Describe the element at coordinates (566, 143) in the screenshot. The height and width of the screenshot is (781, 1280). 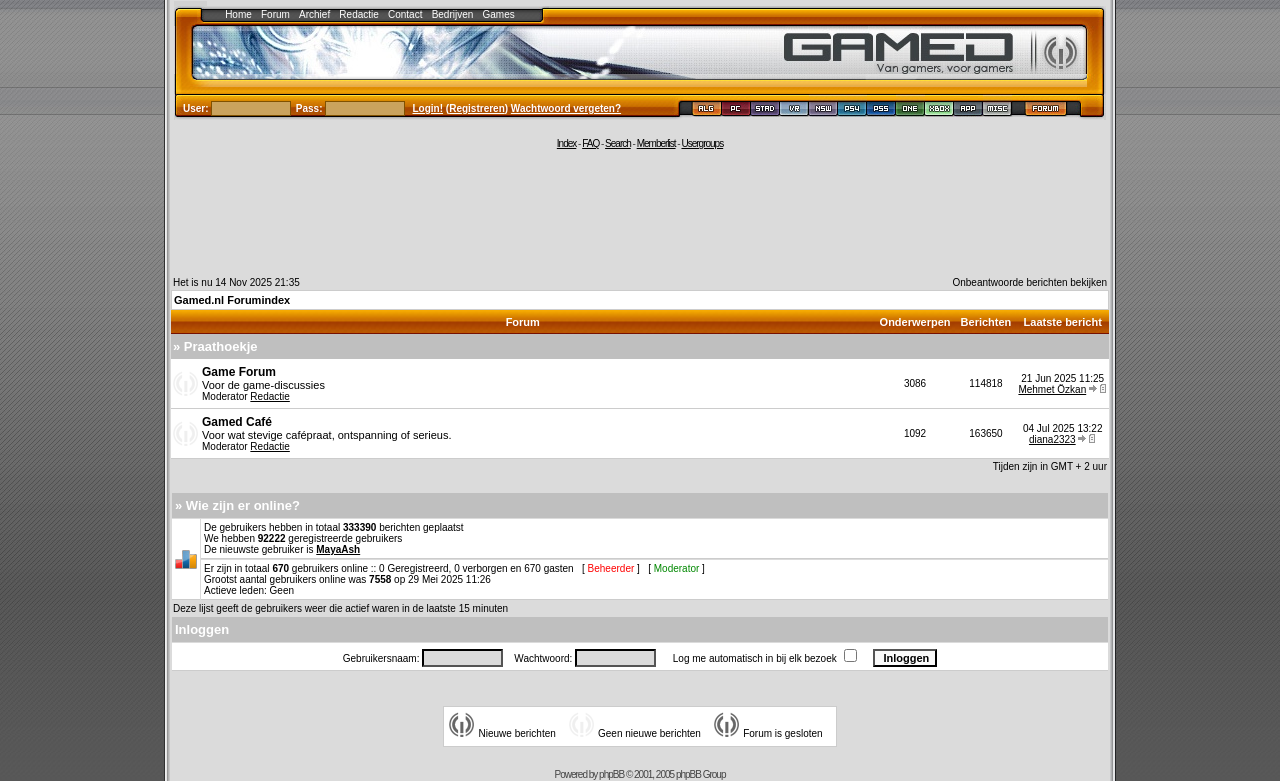
I see `Index` at that location.